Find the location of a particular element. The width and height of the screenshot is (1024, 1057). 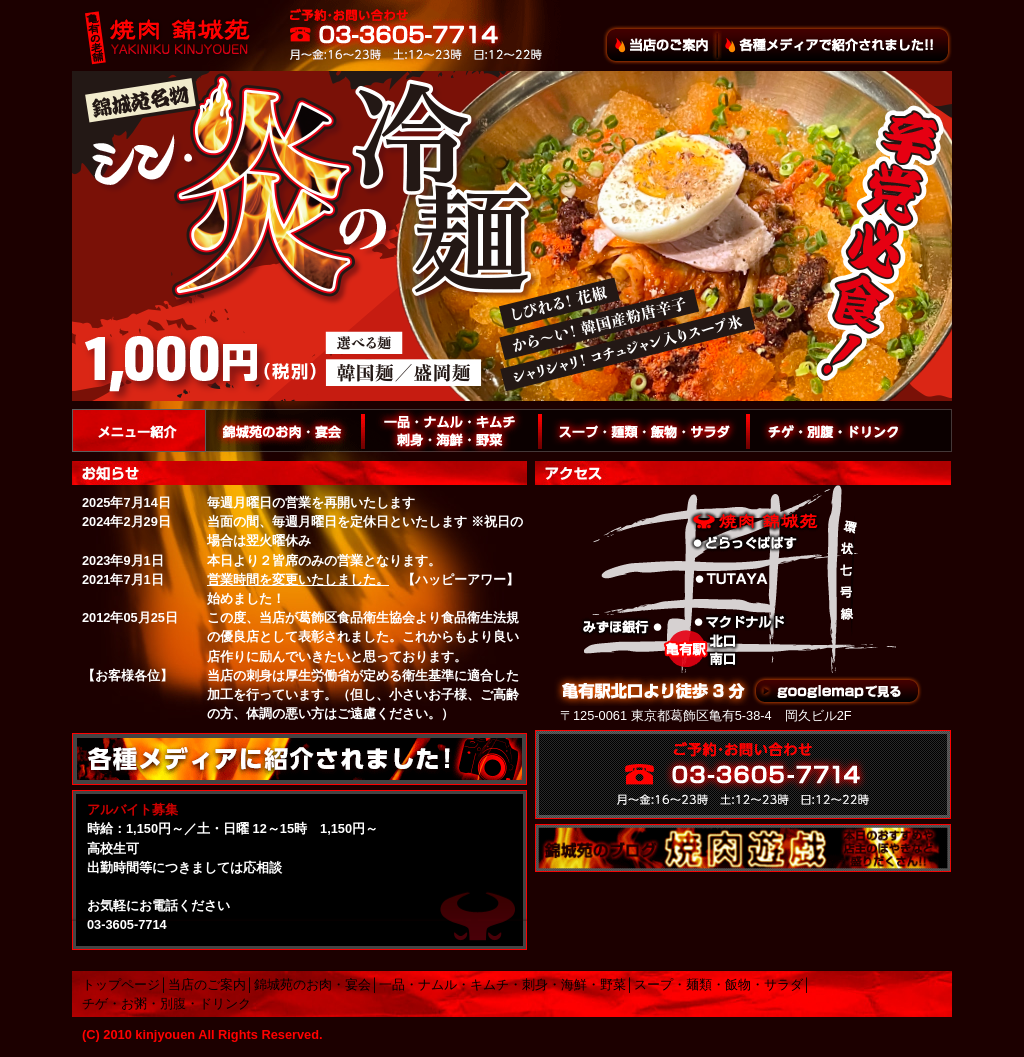

営業時間を変更いたしました。 is located at coordinates (298, 579).